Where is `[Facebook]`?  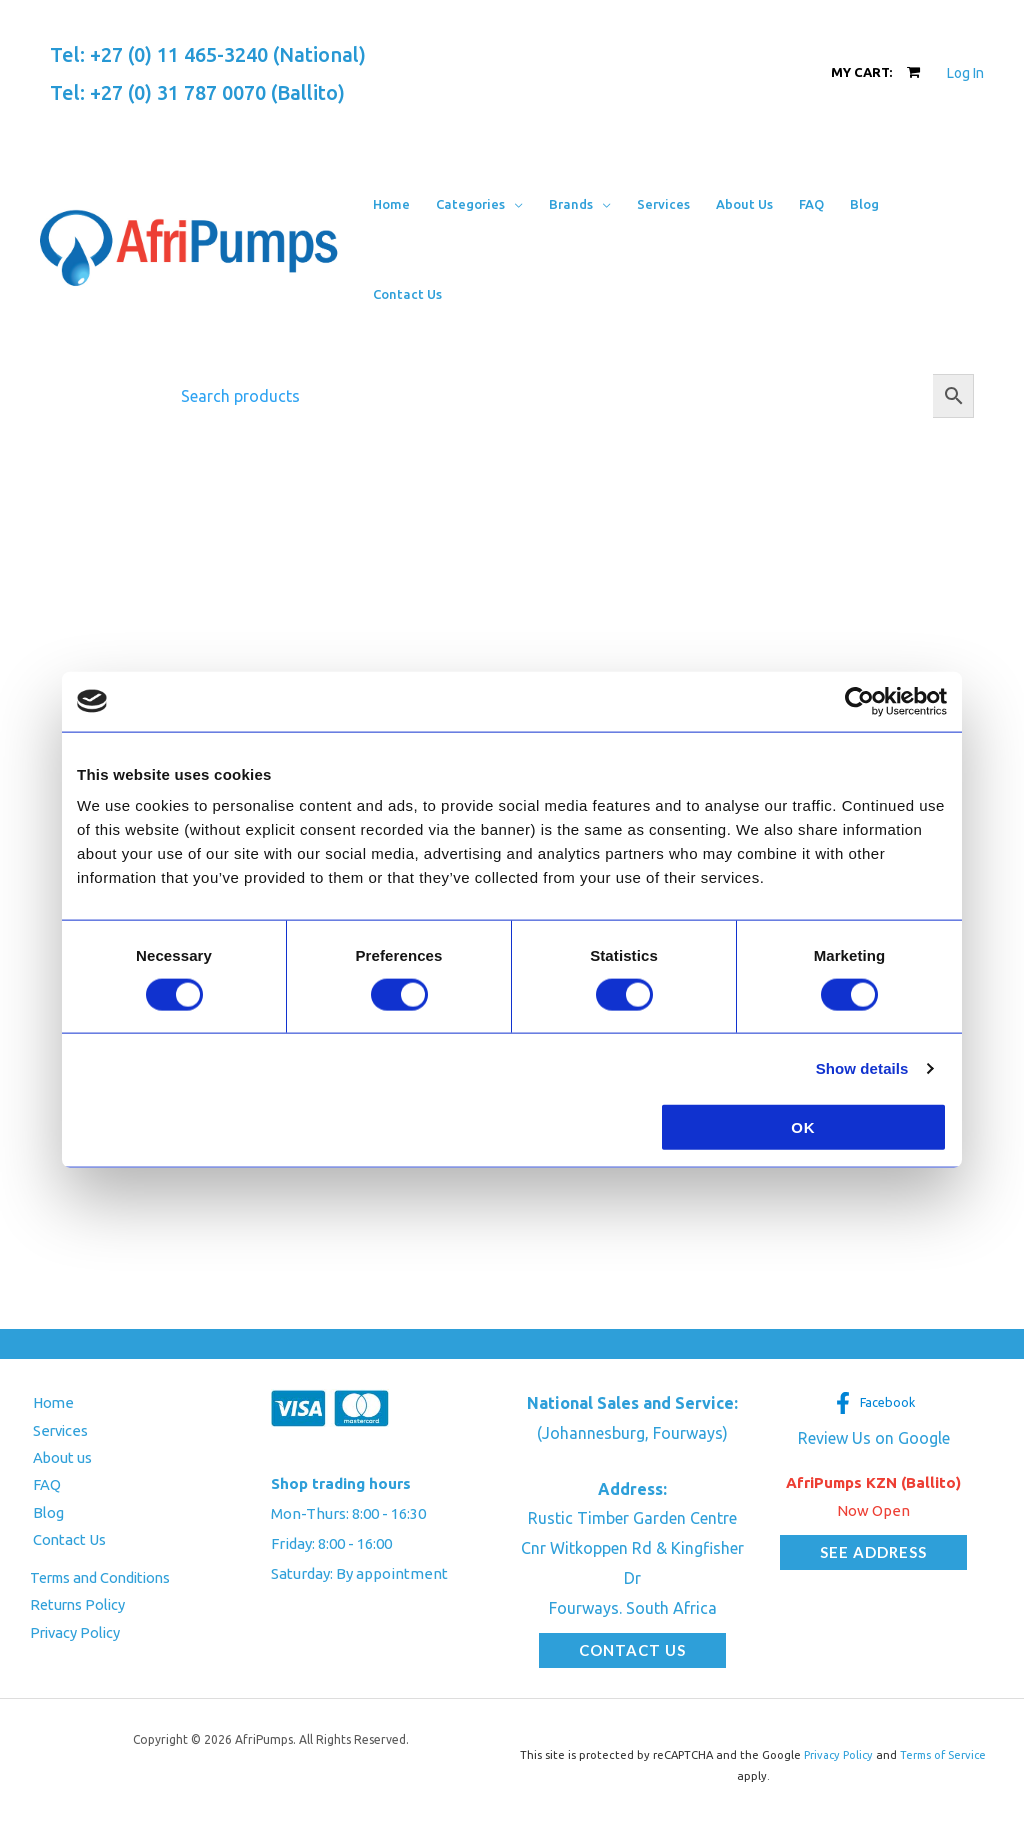
[Facebook] is located at coordinates (873, 1403).